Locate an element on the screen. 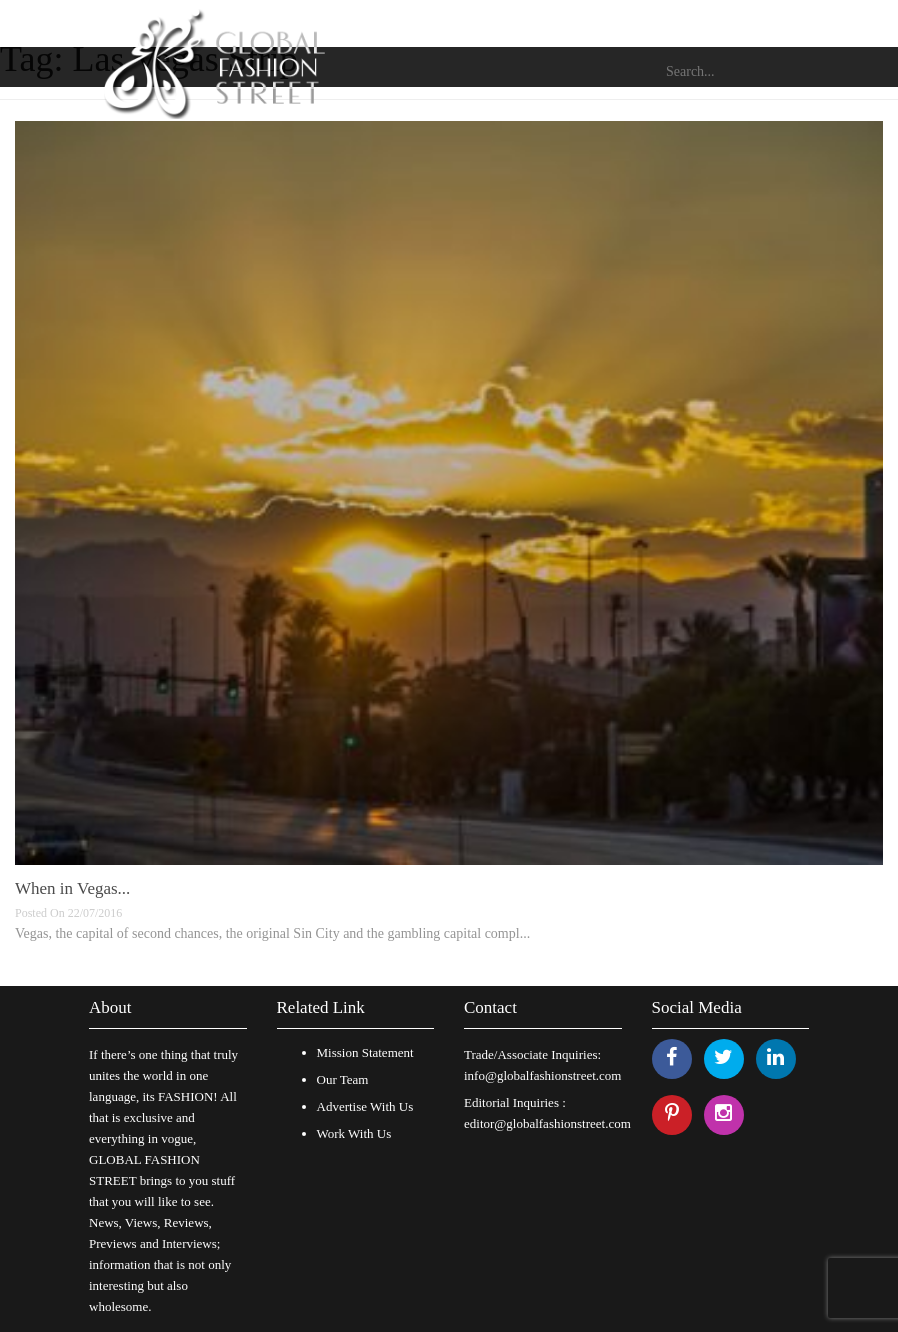 Image resolution: width=898 pixels, height=1332 pixels. Work With Us is located at coordinates (354, 1133).